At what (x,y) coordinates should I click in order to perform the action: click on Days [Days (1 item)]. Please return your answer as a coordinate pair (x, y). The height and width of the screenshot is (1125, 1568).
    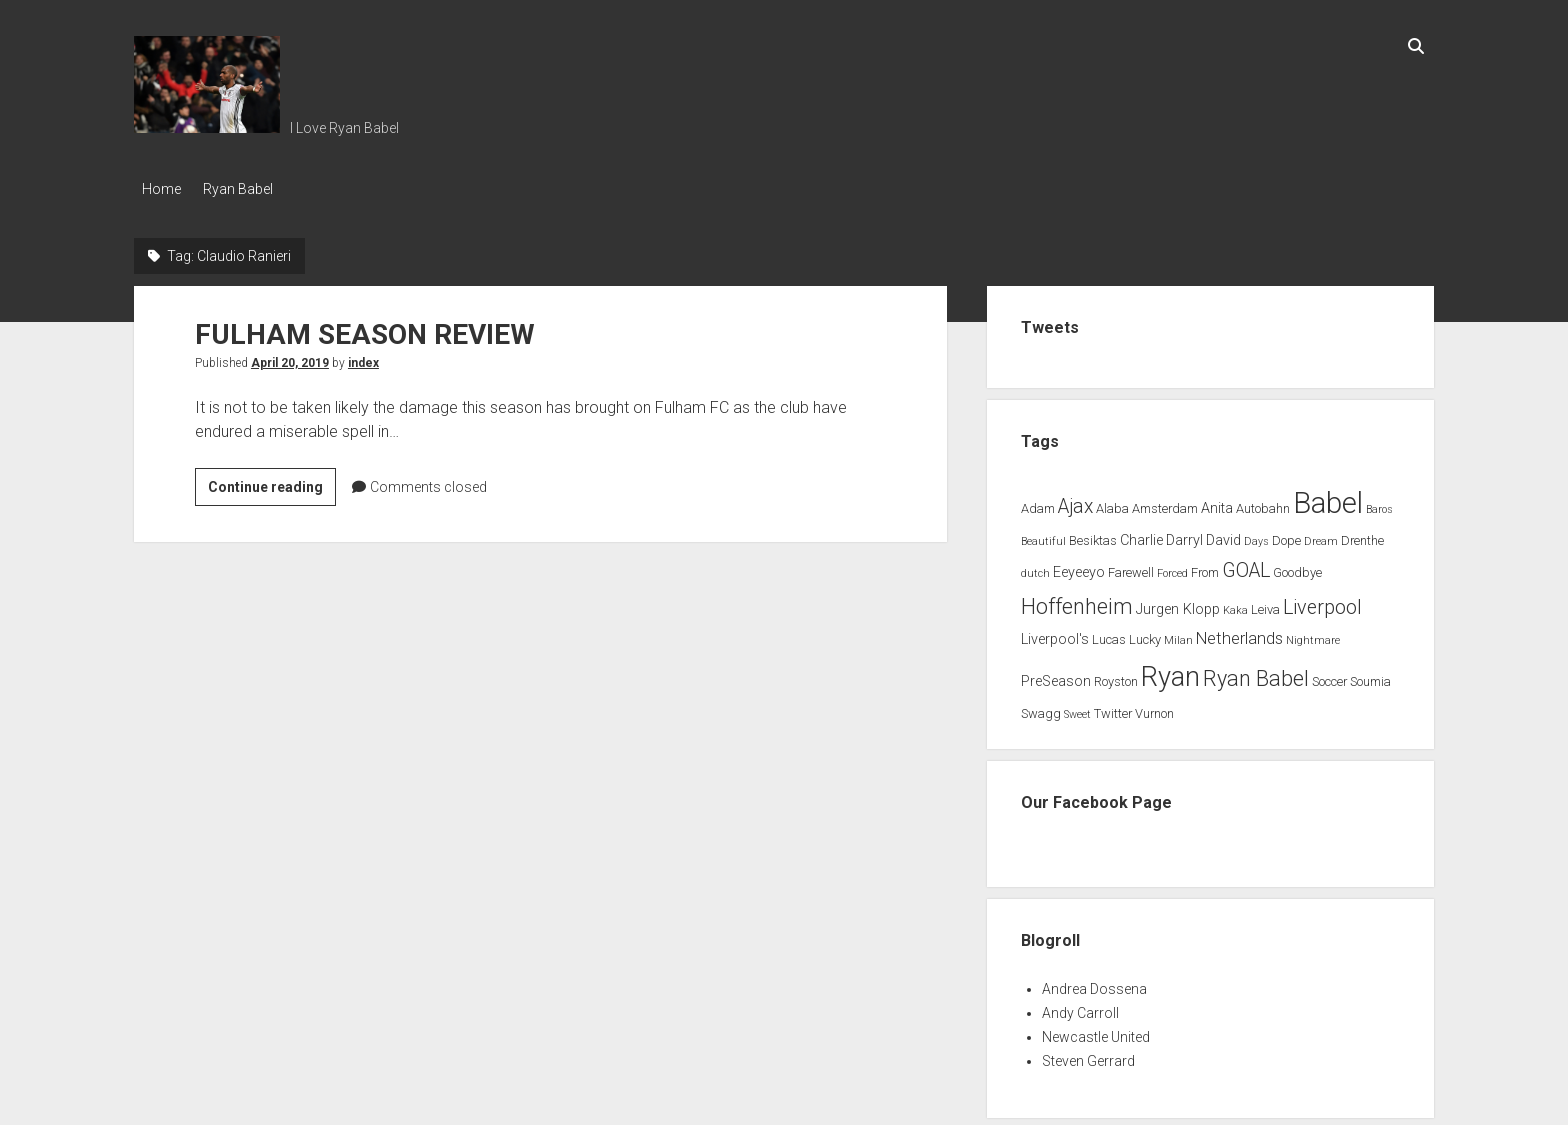
    Looking at the image, I should click on (1256, 537).